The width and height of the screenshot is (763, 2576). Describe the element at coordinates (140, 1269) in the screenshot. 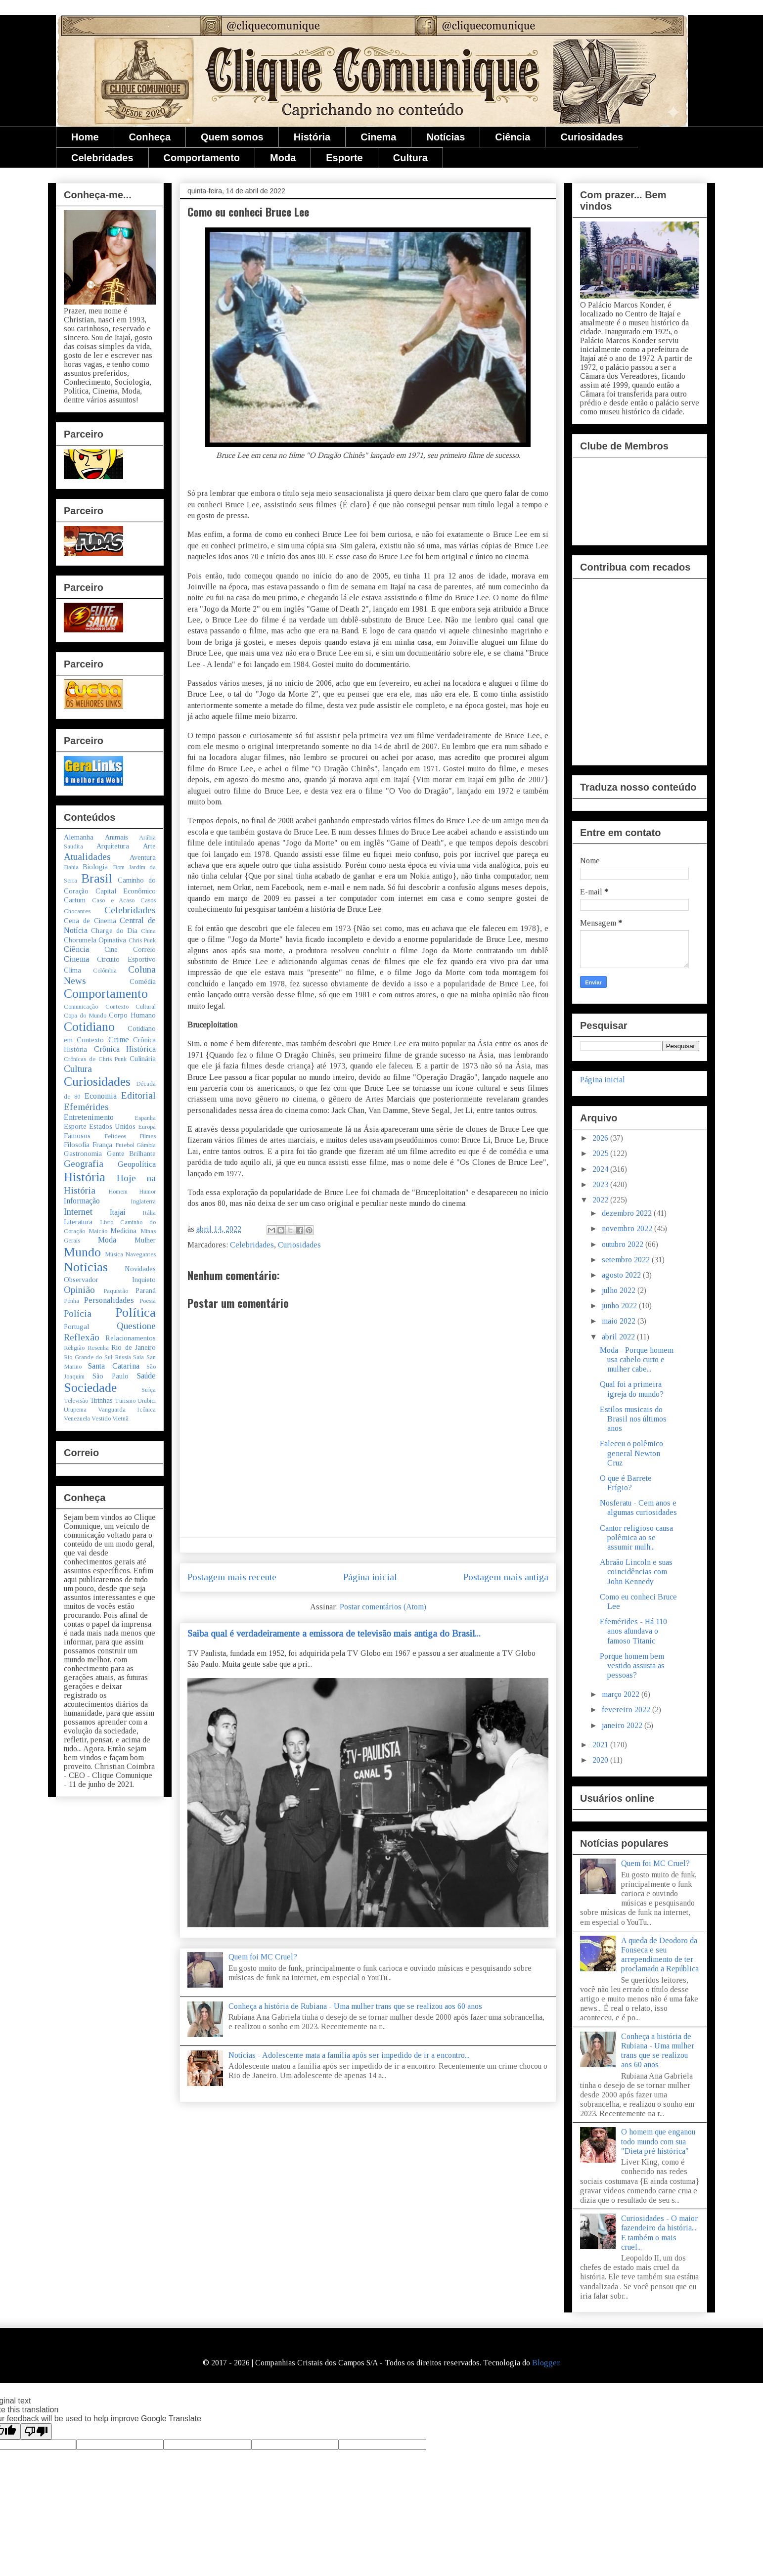

I see `Novidades` at that location.